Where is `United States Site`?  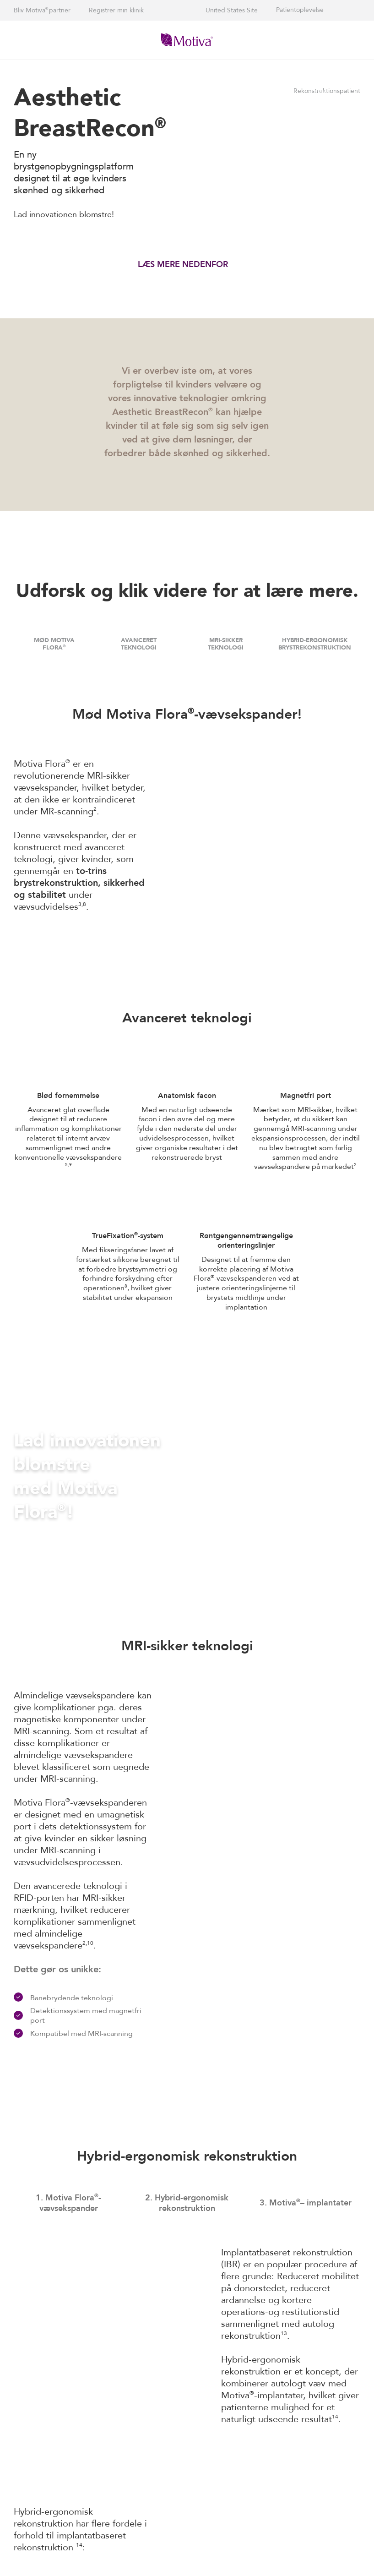 United States Site is located at coordinates (232, 10).